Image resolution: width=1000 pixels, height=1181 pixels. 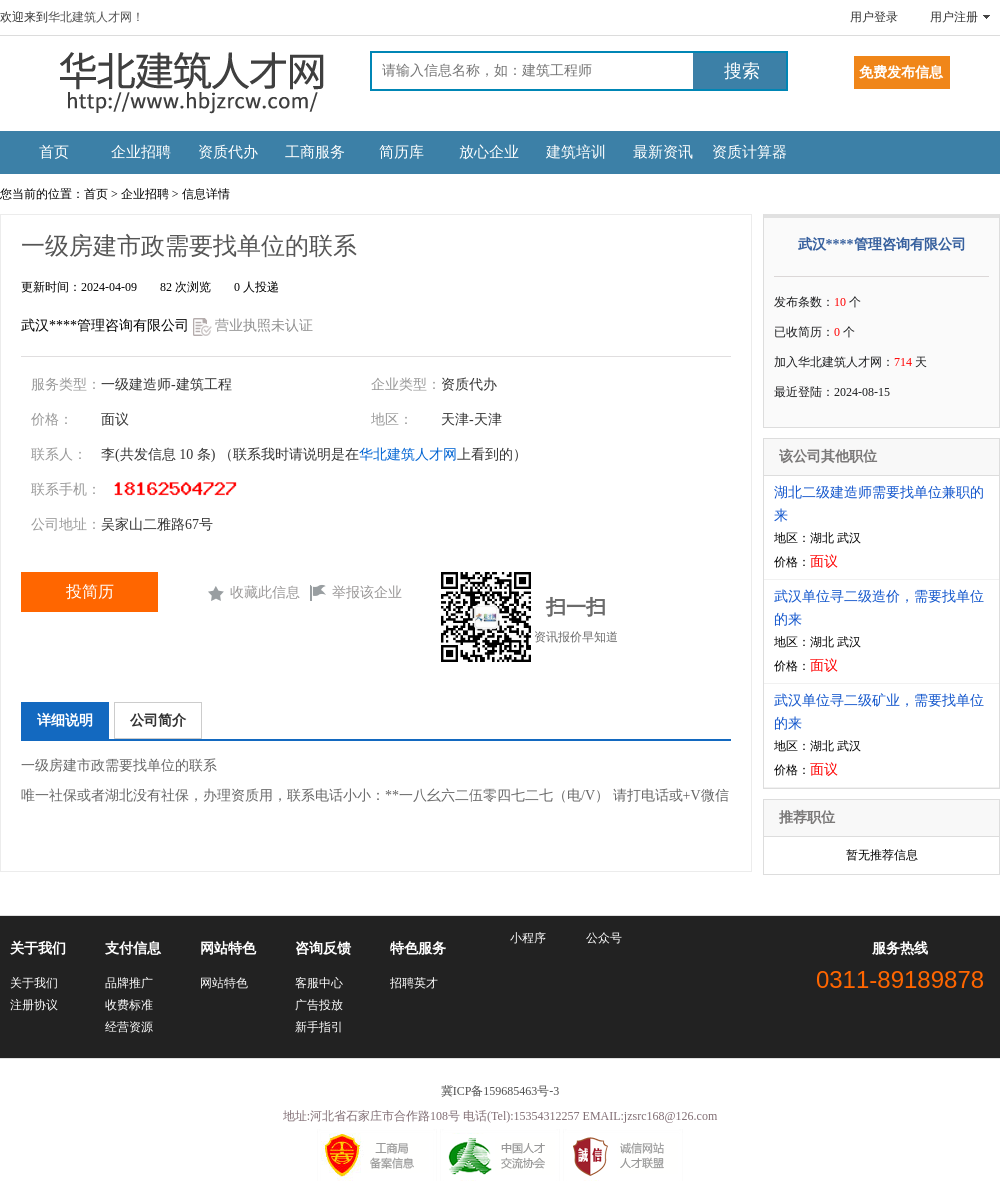 I want to click on 用户登录, so click(x=874, y=17).